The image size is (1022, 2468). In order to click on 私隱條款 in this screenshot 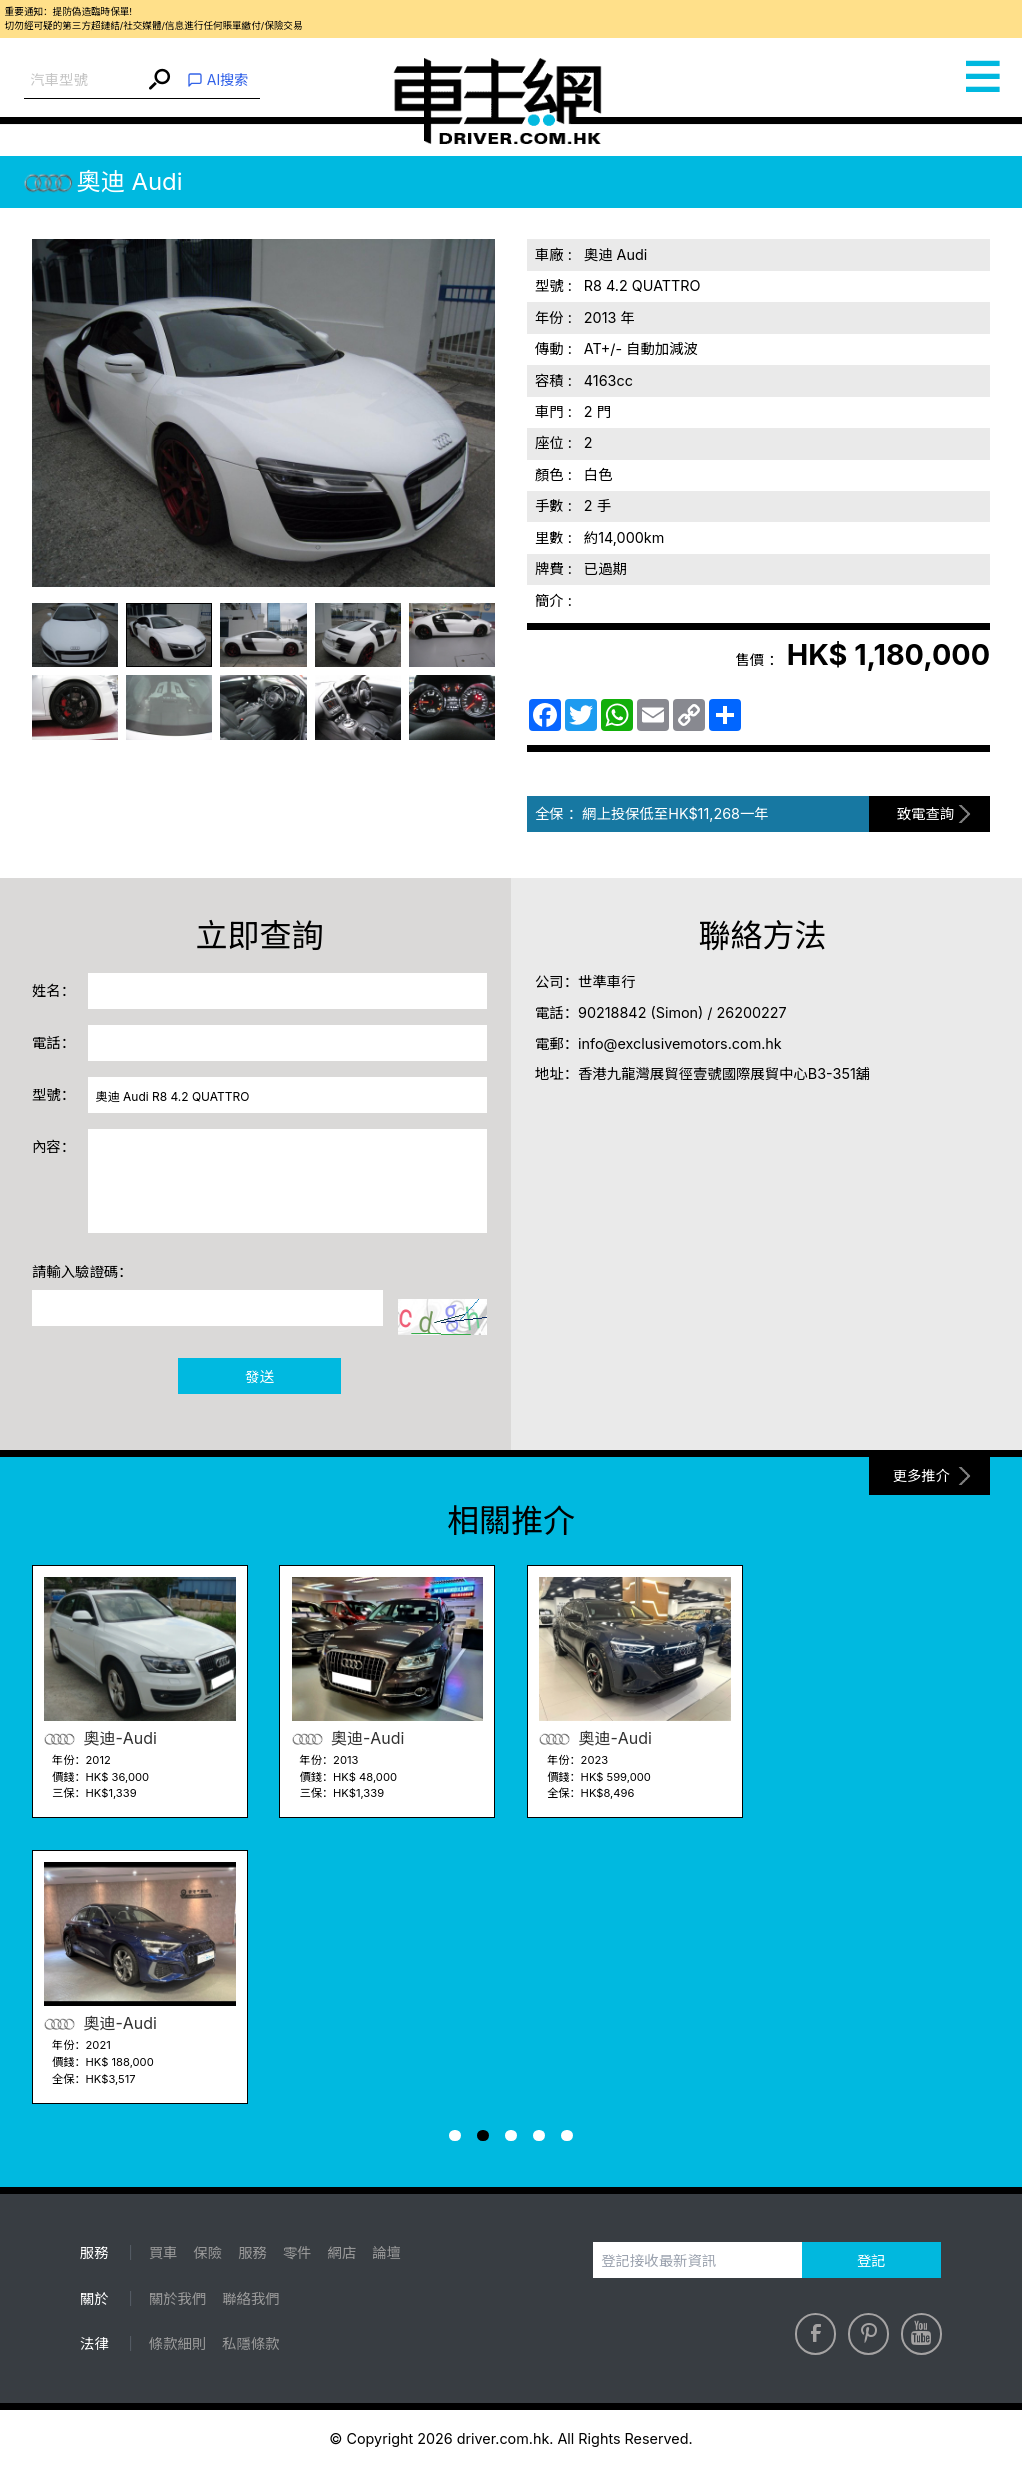, I will do `click(250, 2343)`.